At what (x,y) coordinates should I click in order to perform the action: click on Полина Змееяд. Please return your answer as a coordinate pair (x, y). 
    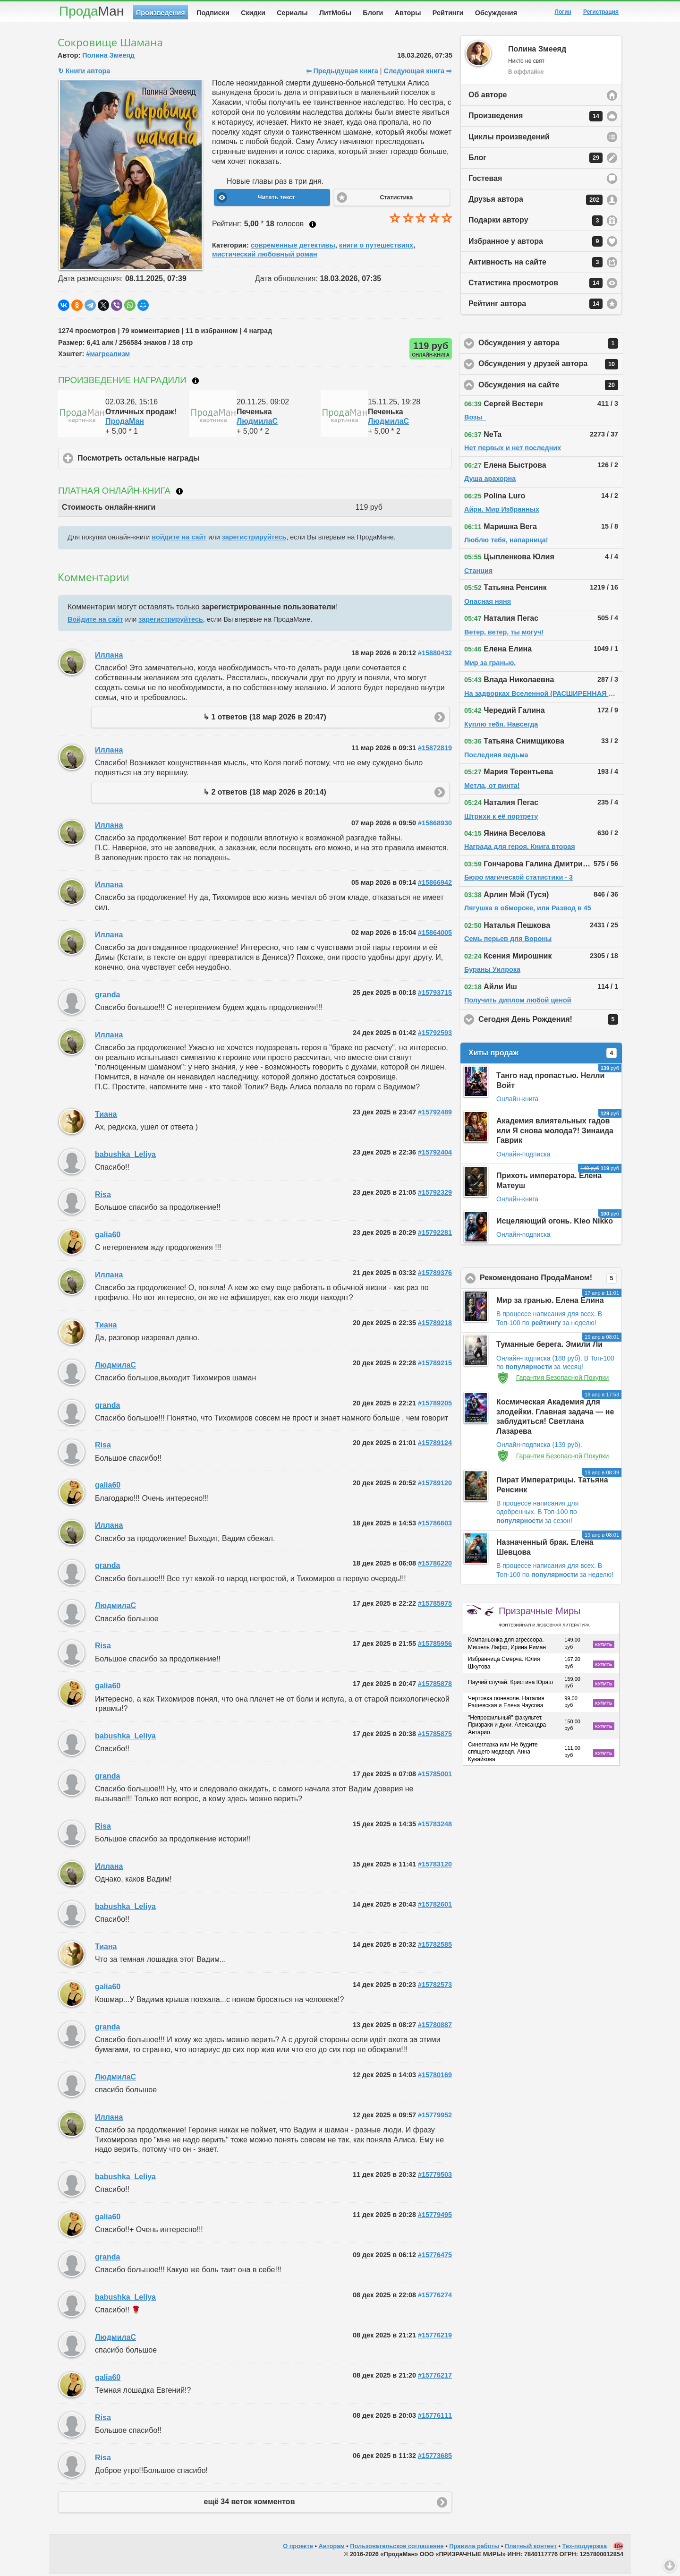
    Looking at the image, I should click on (108, 57).